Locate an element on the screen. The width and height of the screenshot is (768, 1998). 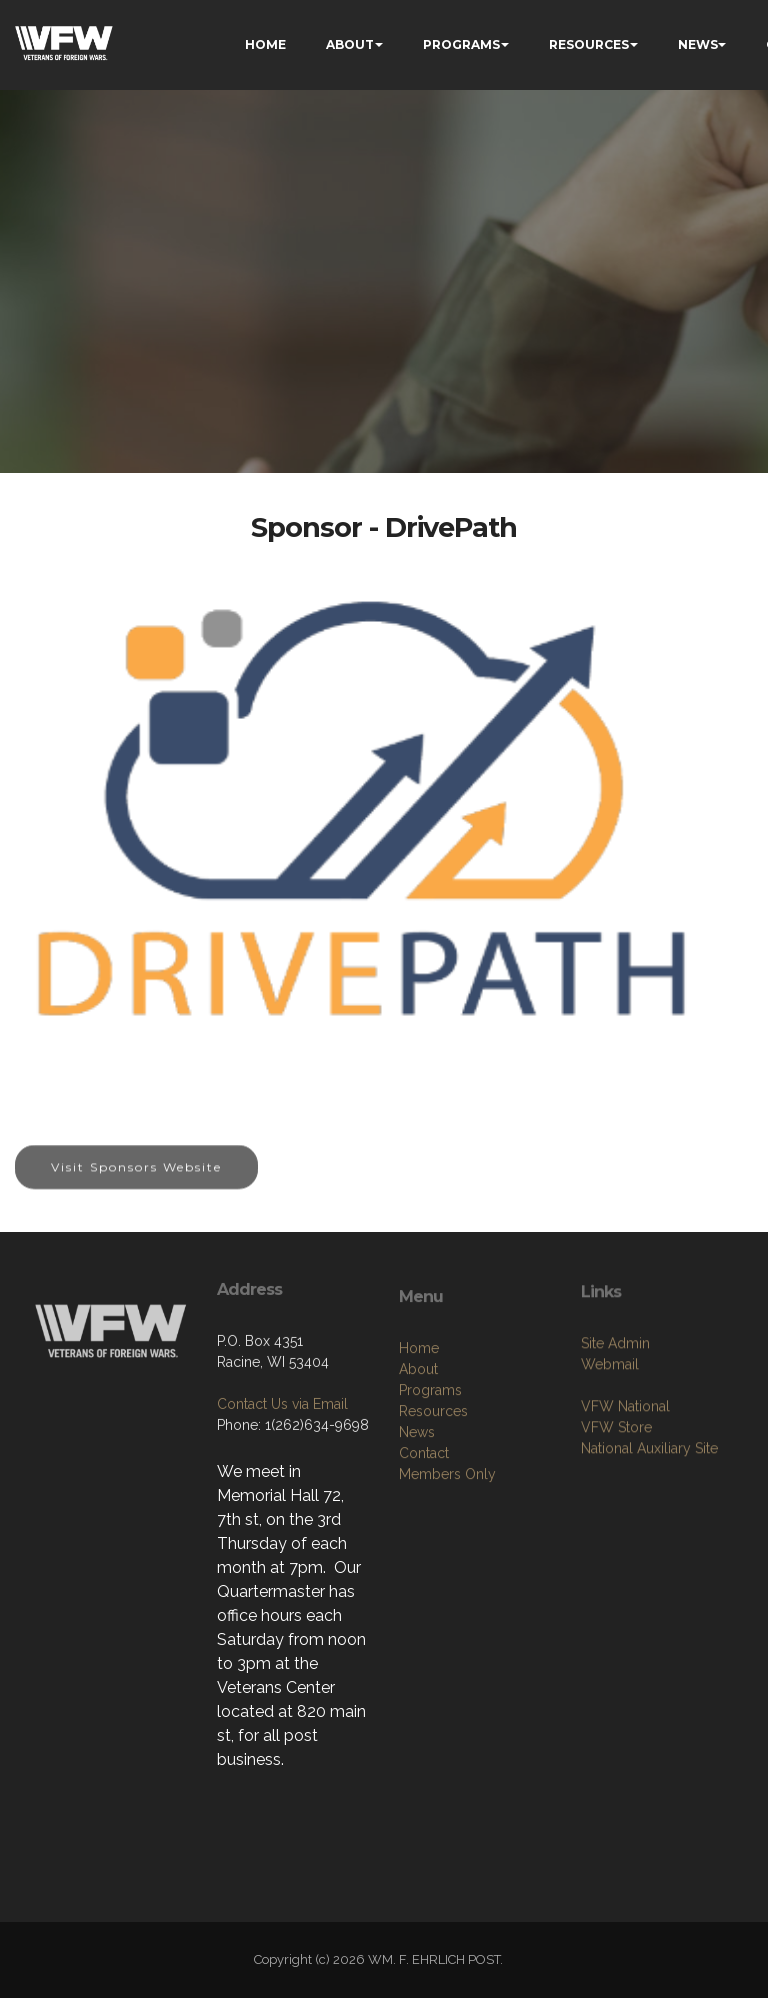
National Auxiliary Site is located at coordinates (649, 1509).